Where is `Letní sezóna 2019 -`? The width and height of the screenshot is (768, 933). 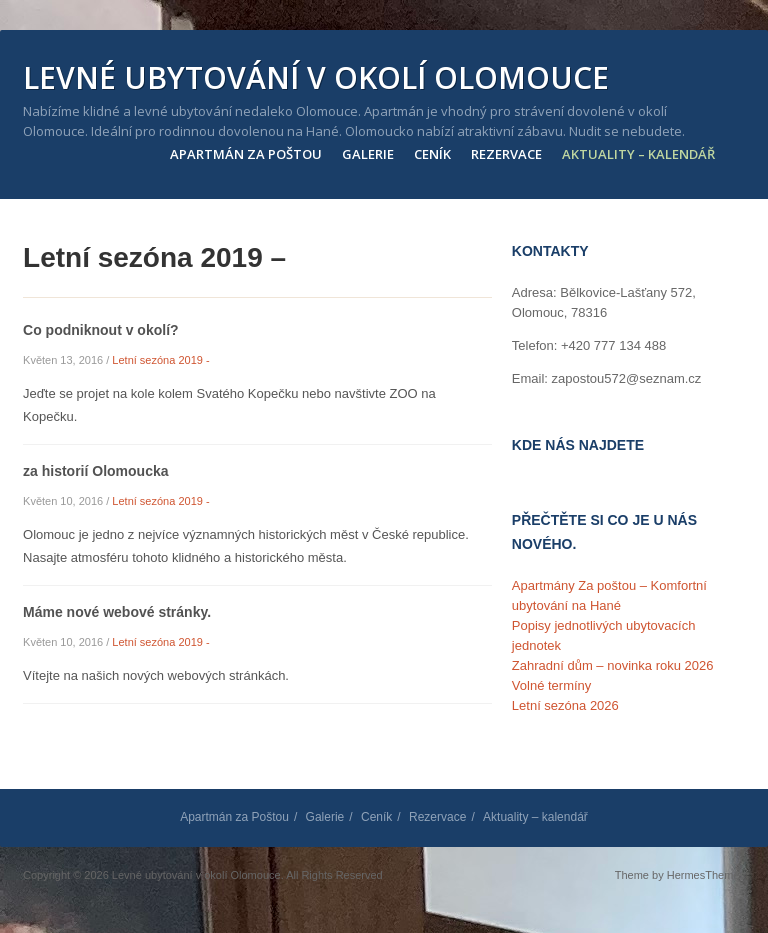 Letní sezóna 2019 - is located at coordinates (160, 360).